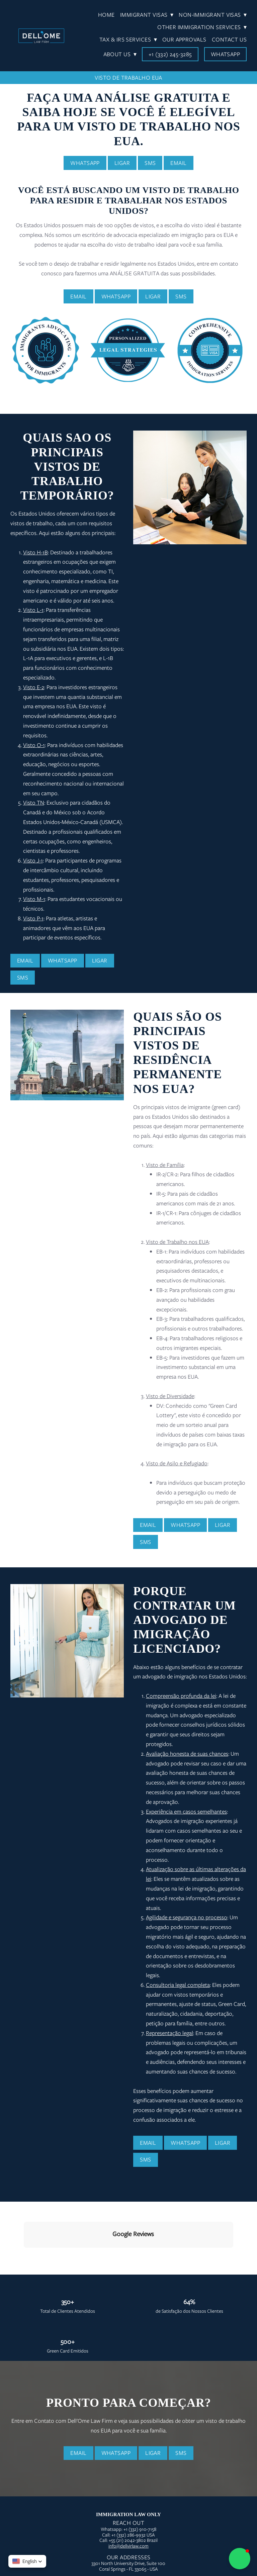 The height and width of the screenshot is (2576, 257). I want to click on About Us, so click(120, 54).